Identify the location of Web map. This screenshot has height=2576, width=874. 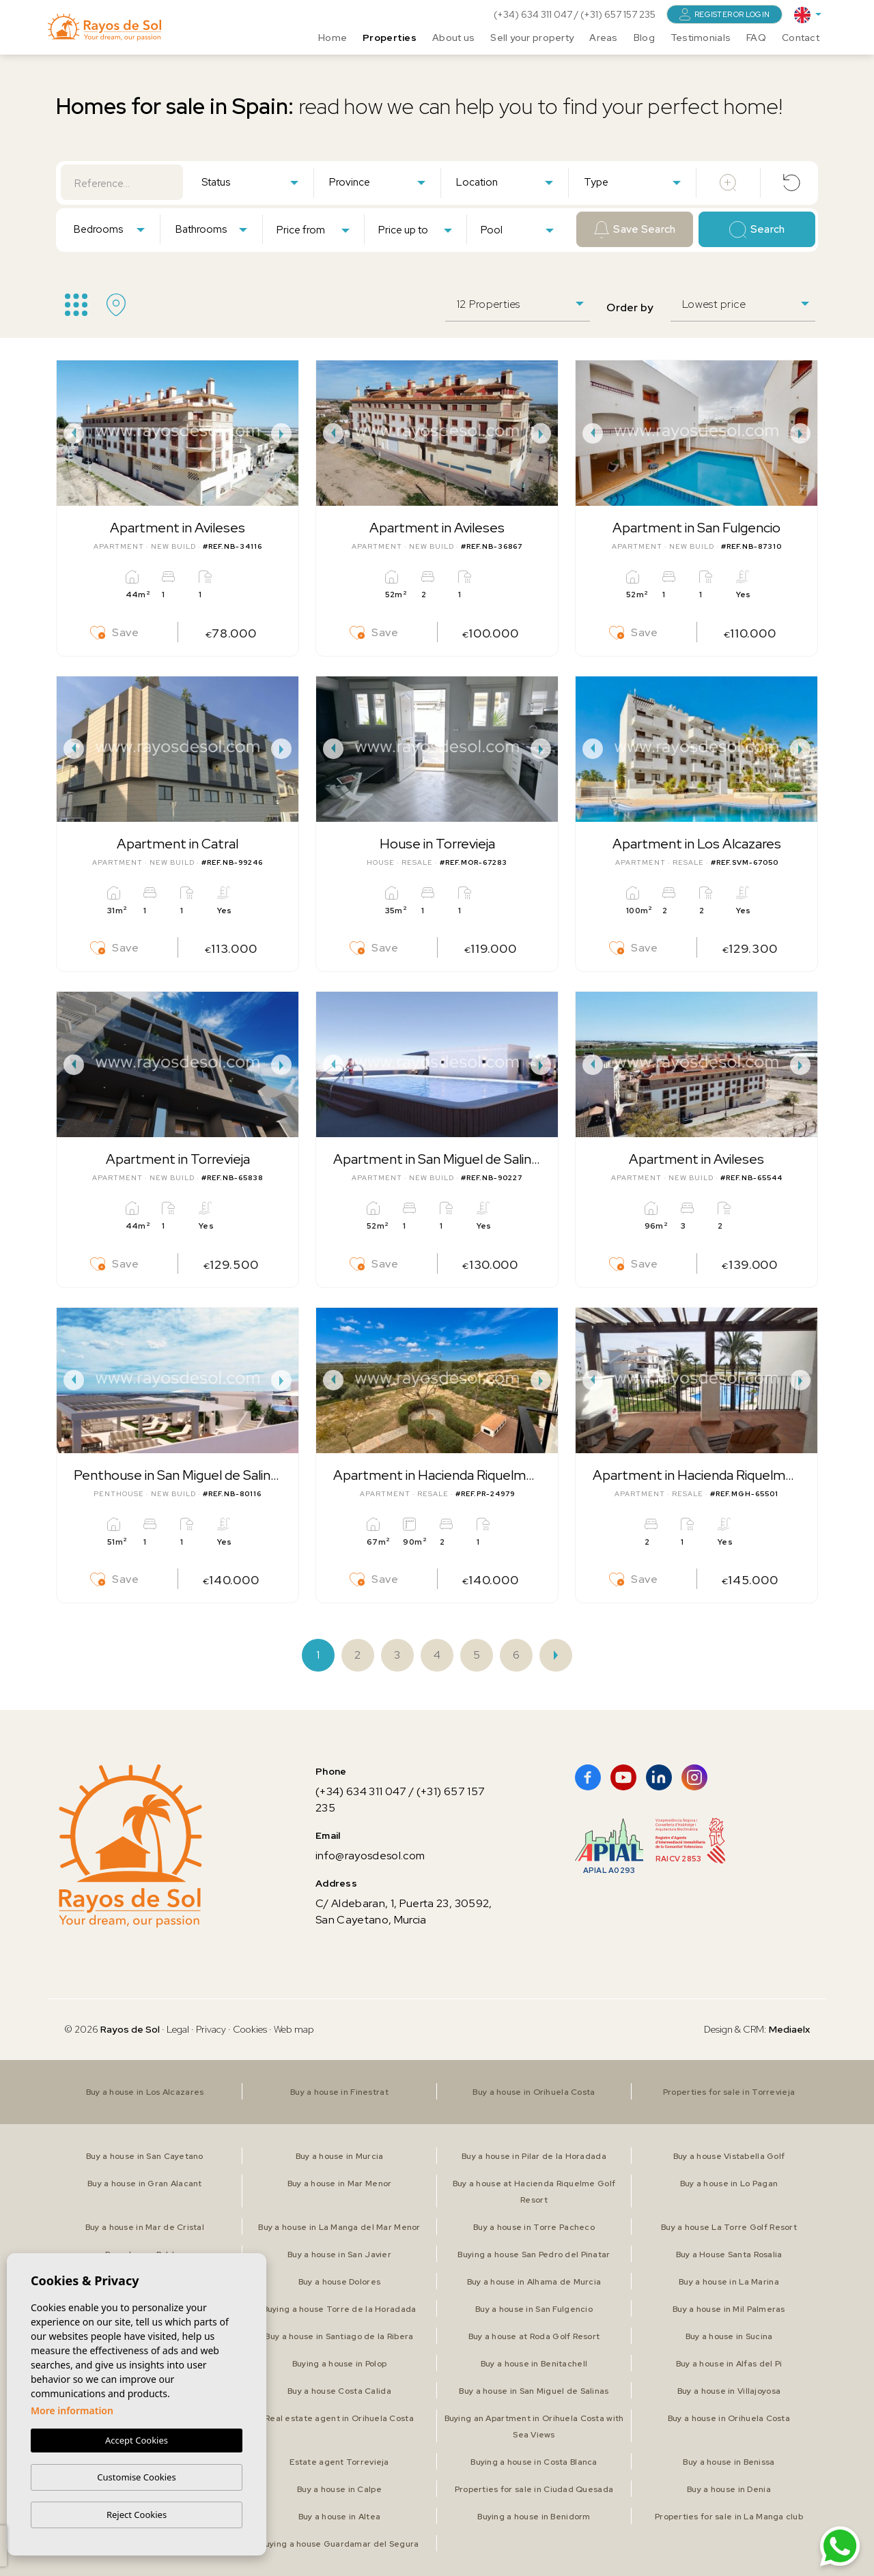
(294, 2029).